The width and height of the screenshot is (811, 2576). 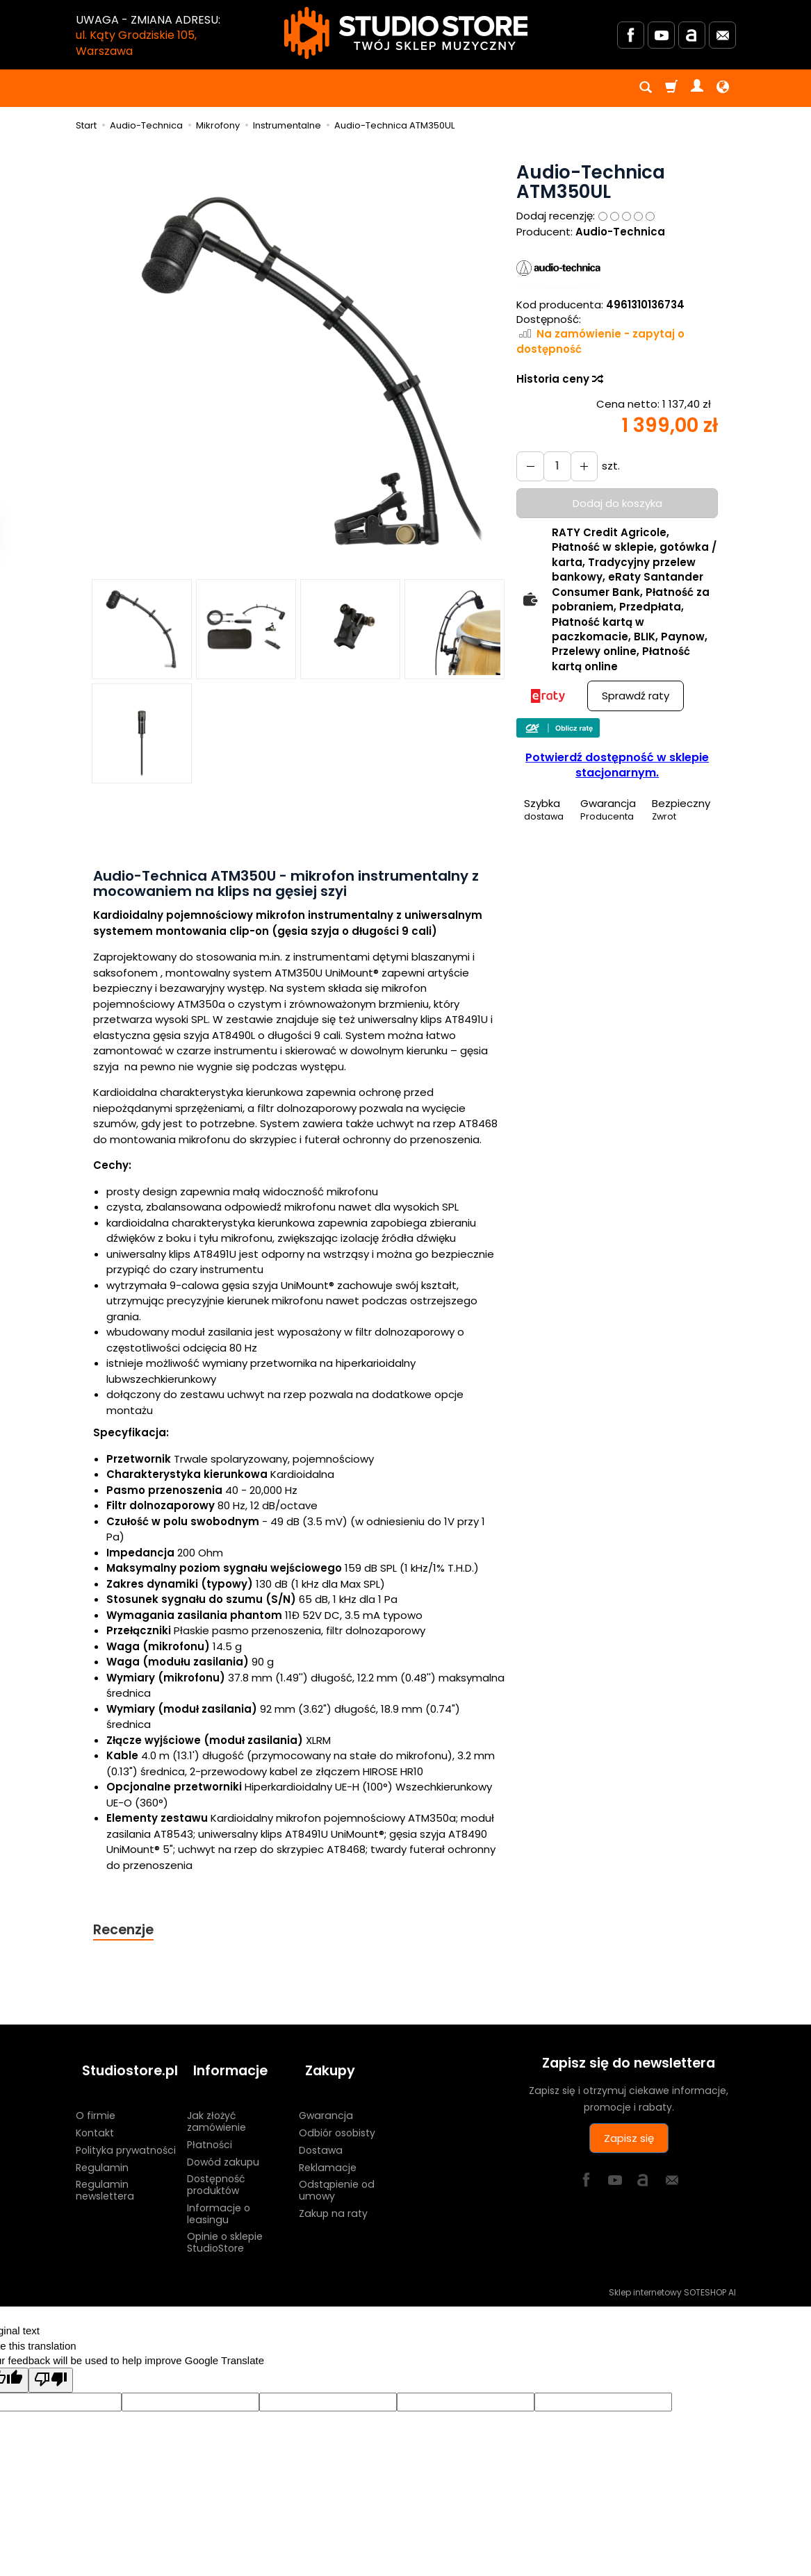 I want to click on [Koszyk], so click(x=671, y=88).